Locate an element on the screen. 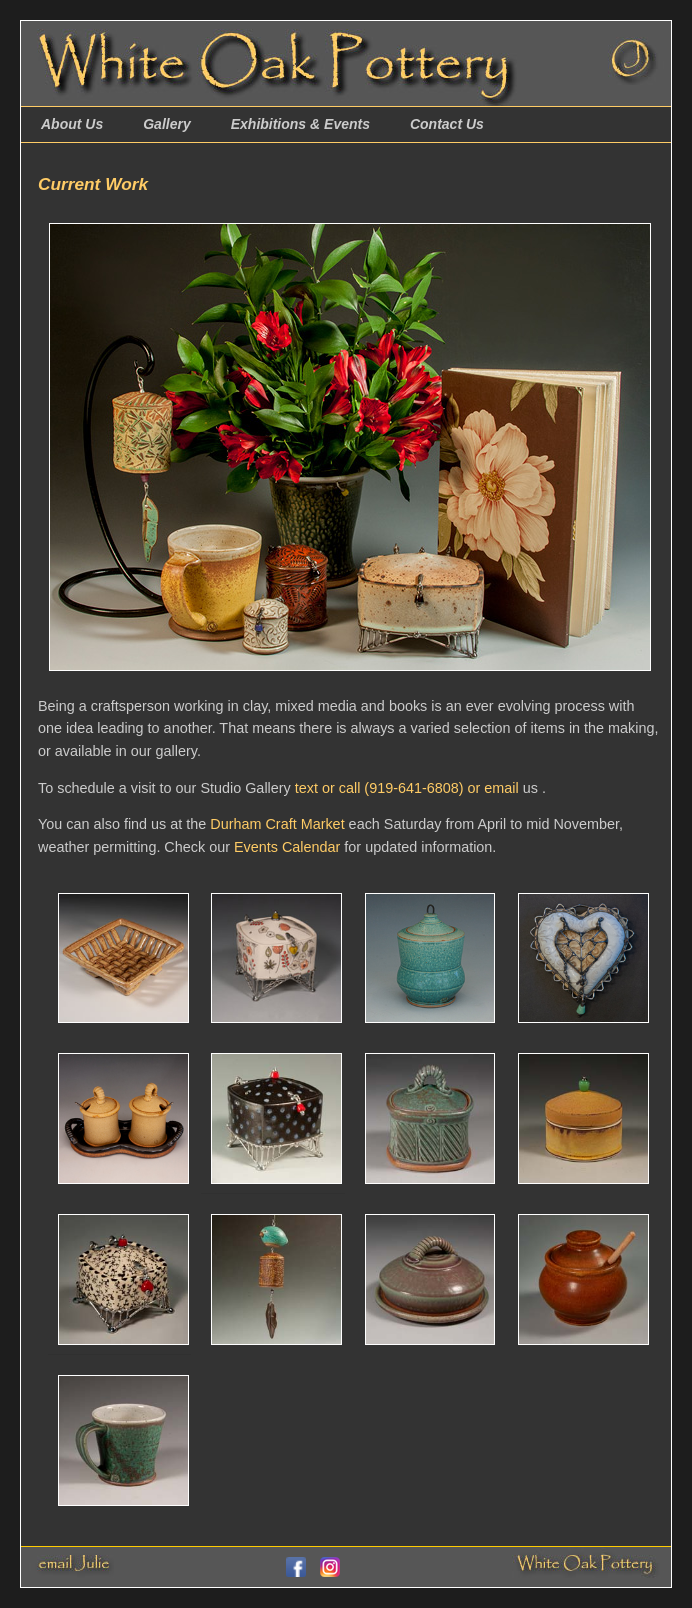 The width and height of the screenshot is (692, 1608). text or call (919-641-6808) or email is located at coordinates (407, 788).